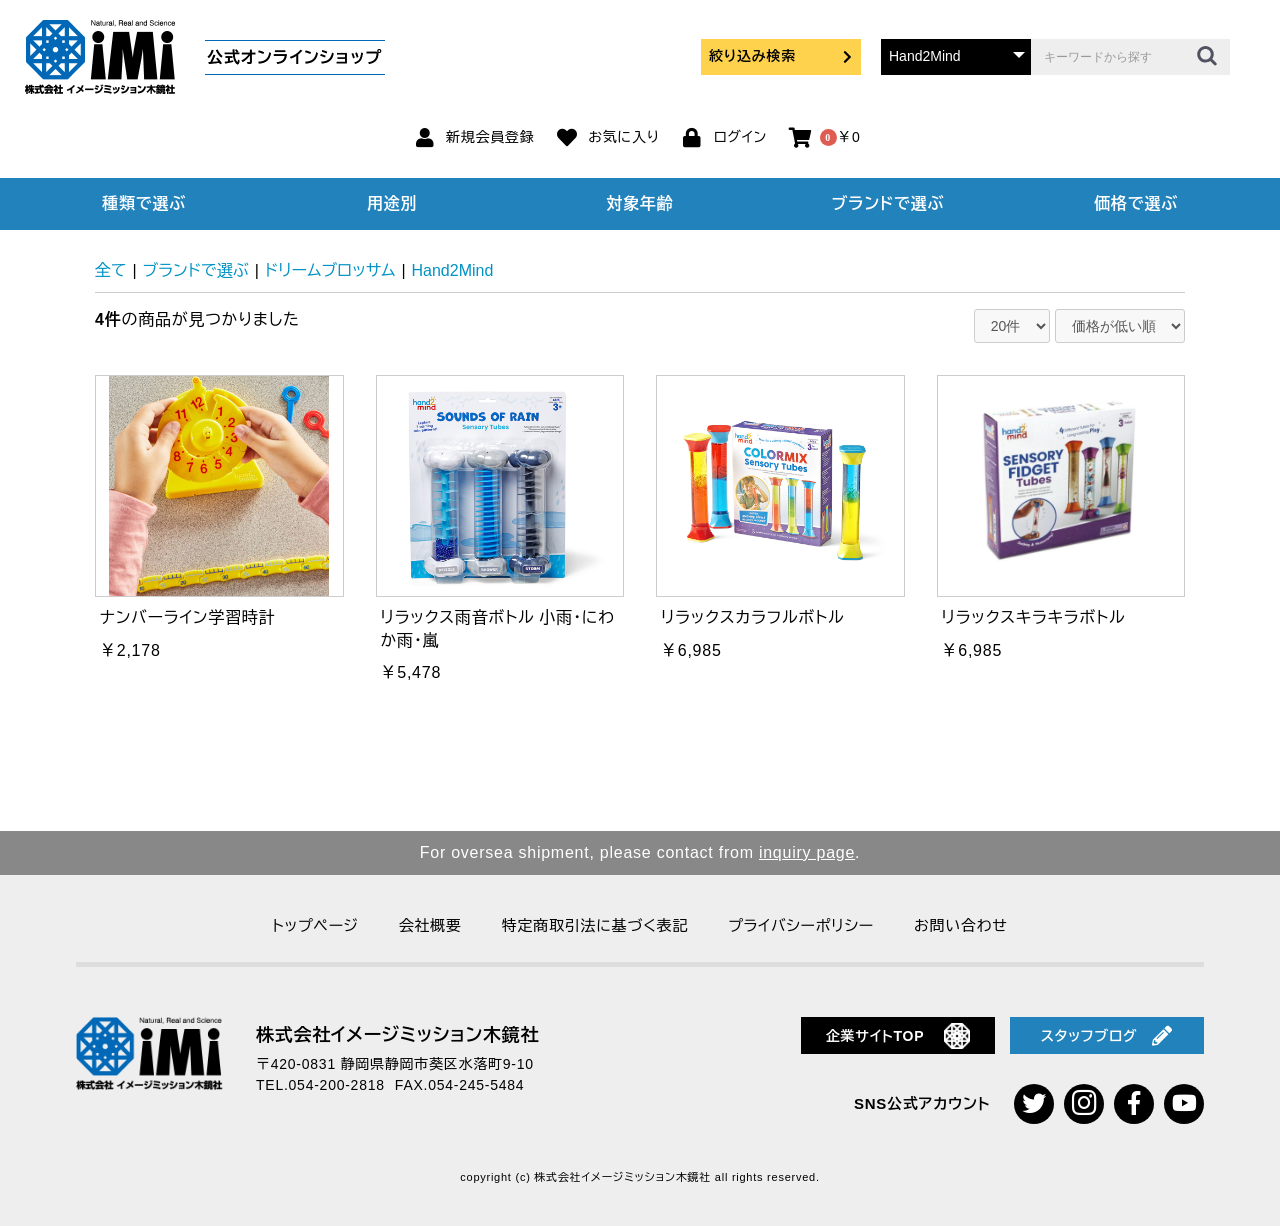  Describe the element at coordinates (330, 270) in the screenshot. I see `ドリームブロッサム` at that location.